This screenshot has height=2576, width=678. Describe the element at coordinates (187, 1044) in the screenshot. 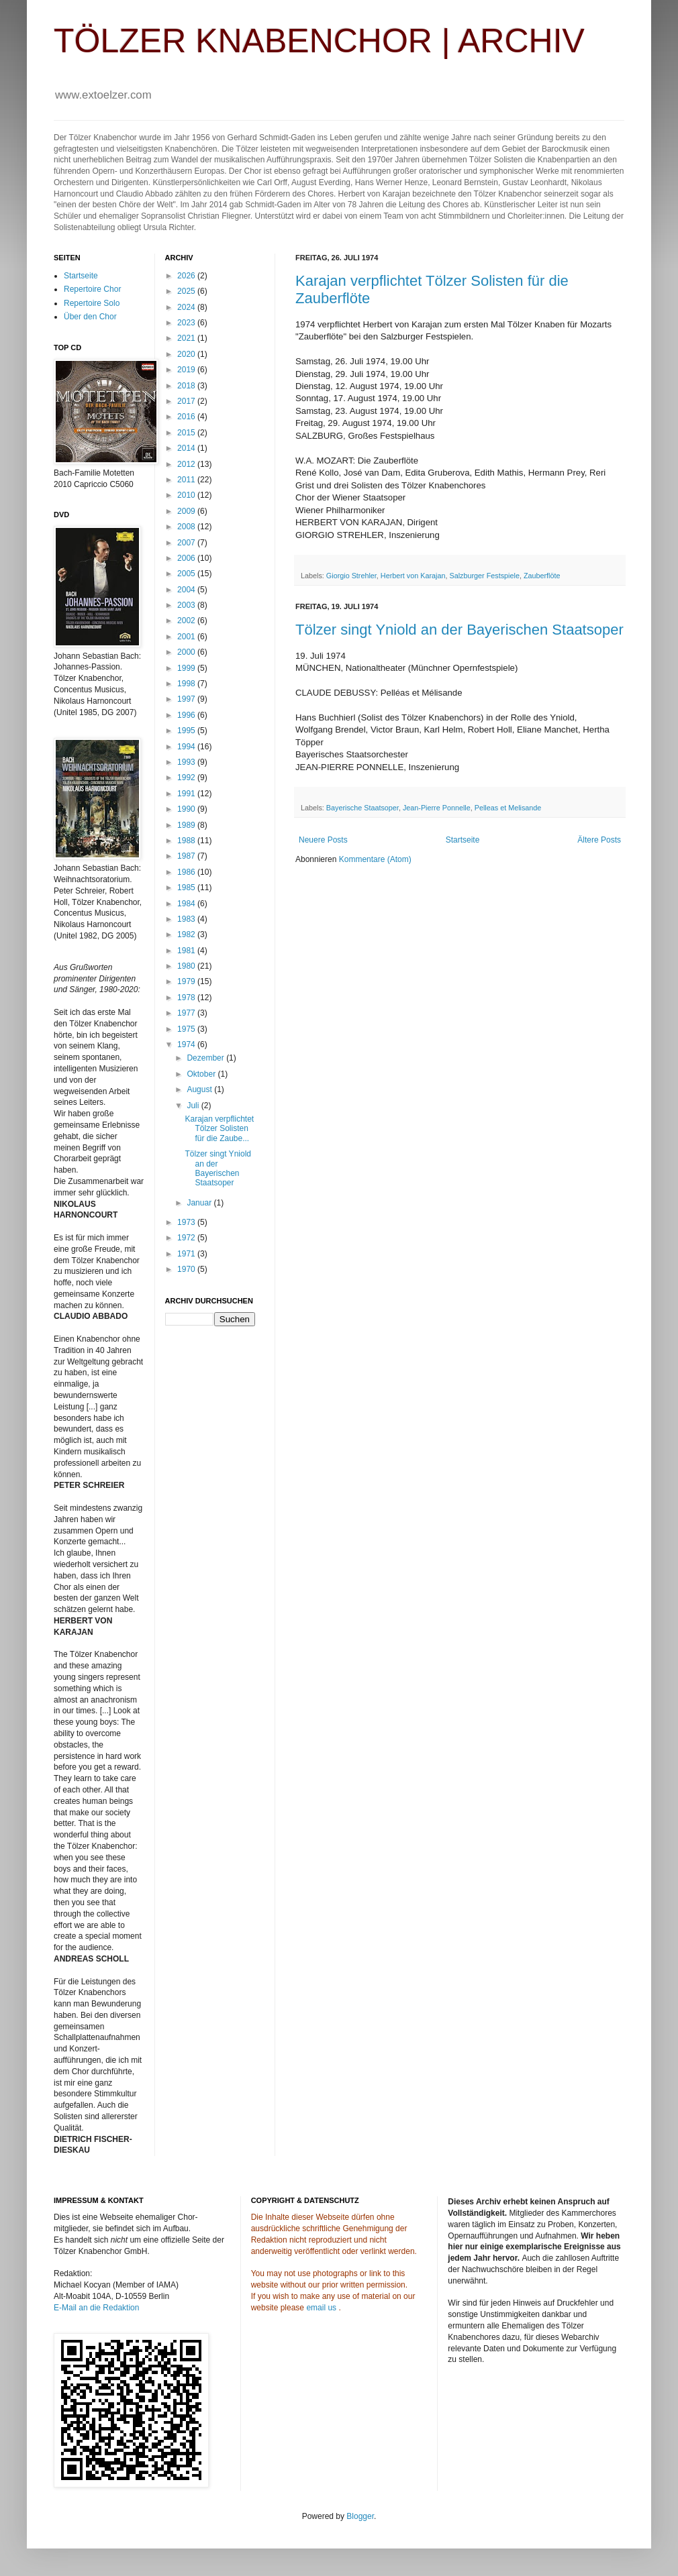

I see `1974` at that location.